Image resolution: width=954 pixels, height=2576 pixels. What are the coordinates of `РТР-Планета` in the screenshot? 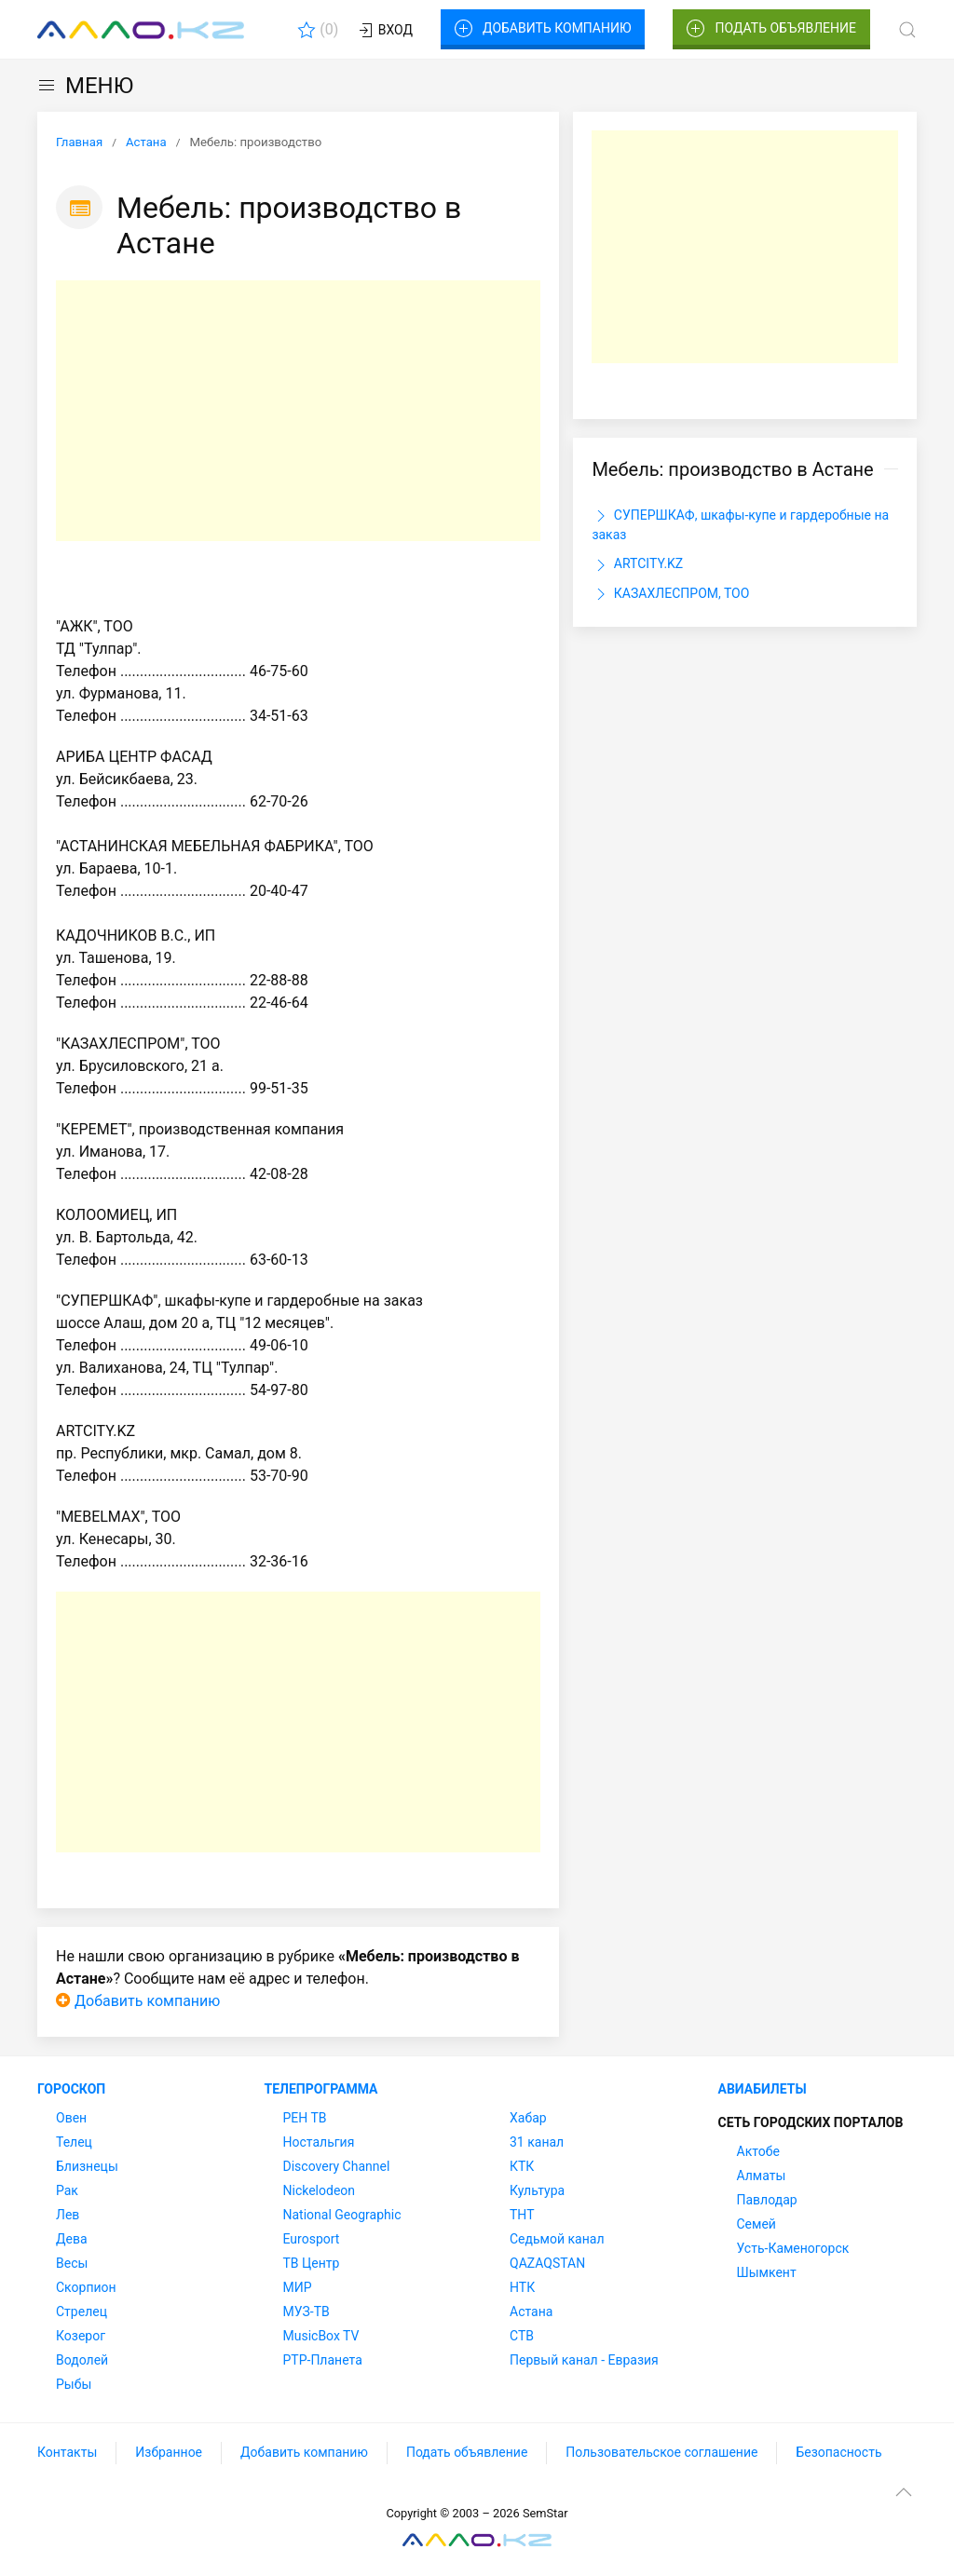 It's located at (322, 2359).